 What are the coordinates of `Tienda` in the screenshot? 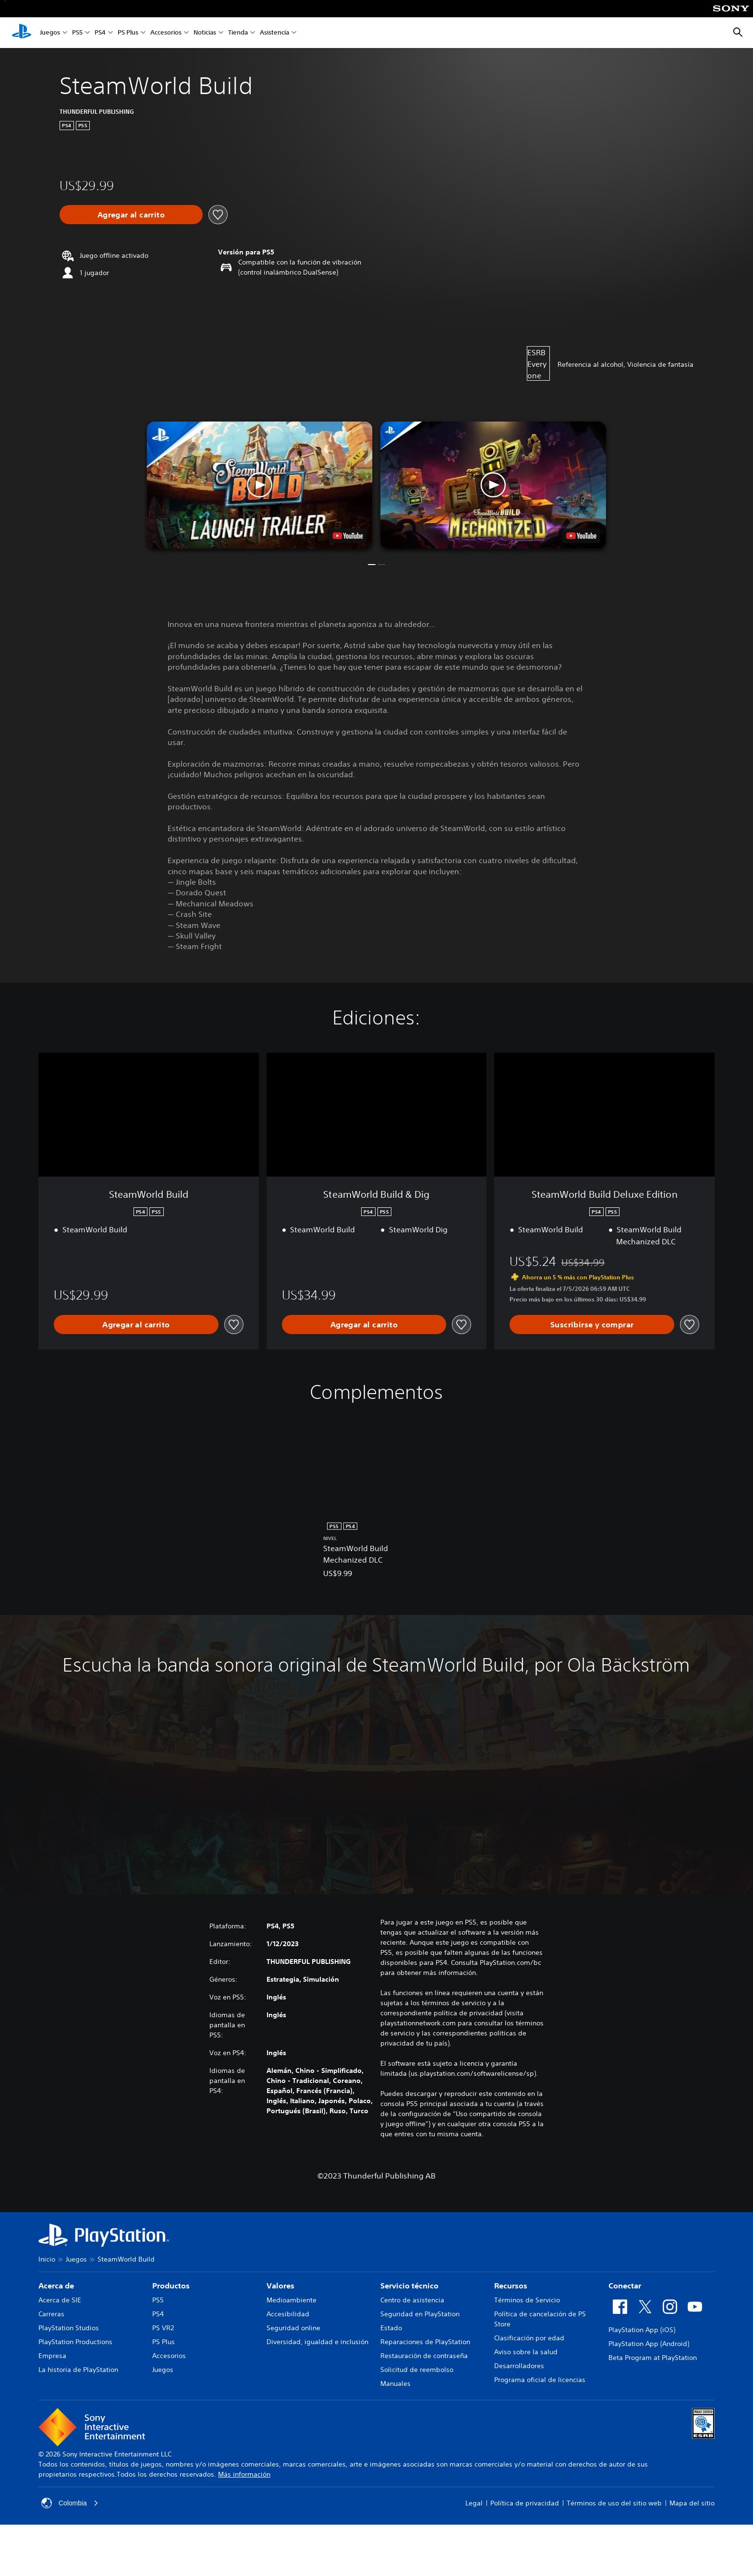 It's located at (238, 33).